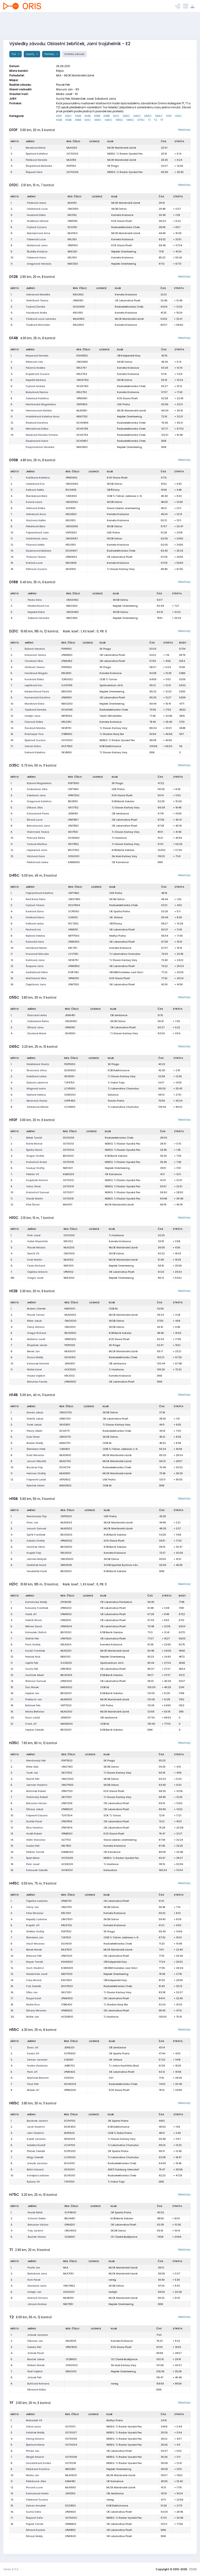  What do you see at coordinates (66, 1522) in the screenshot?
I see `MLA0503` at bounding box center [66, 1522].